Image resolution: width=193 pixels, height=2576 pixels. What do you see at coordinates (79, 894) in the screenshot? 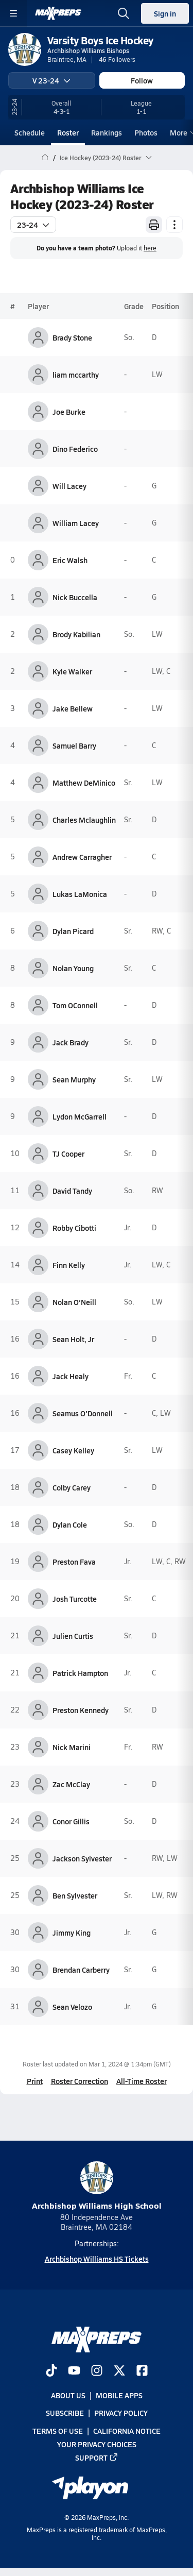
I see `Lukas LaMonica` at bounding box center [79, 894].